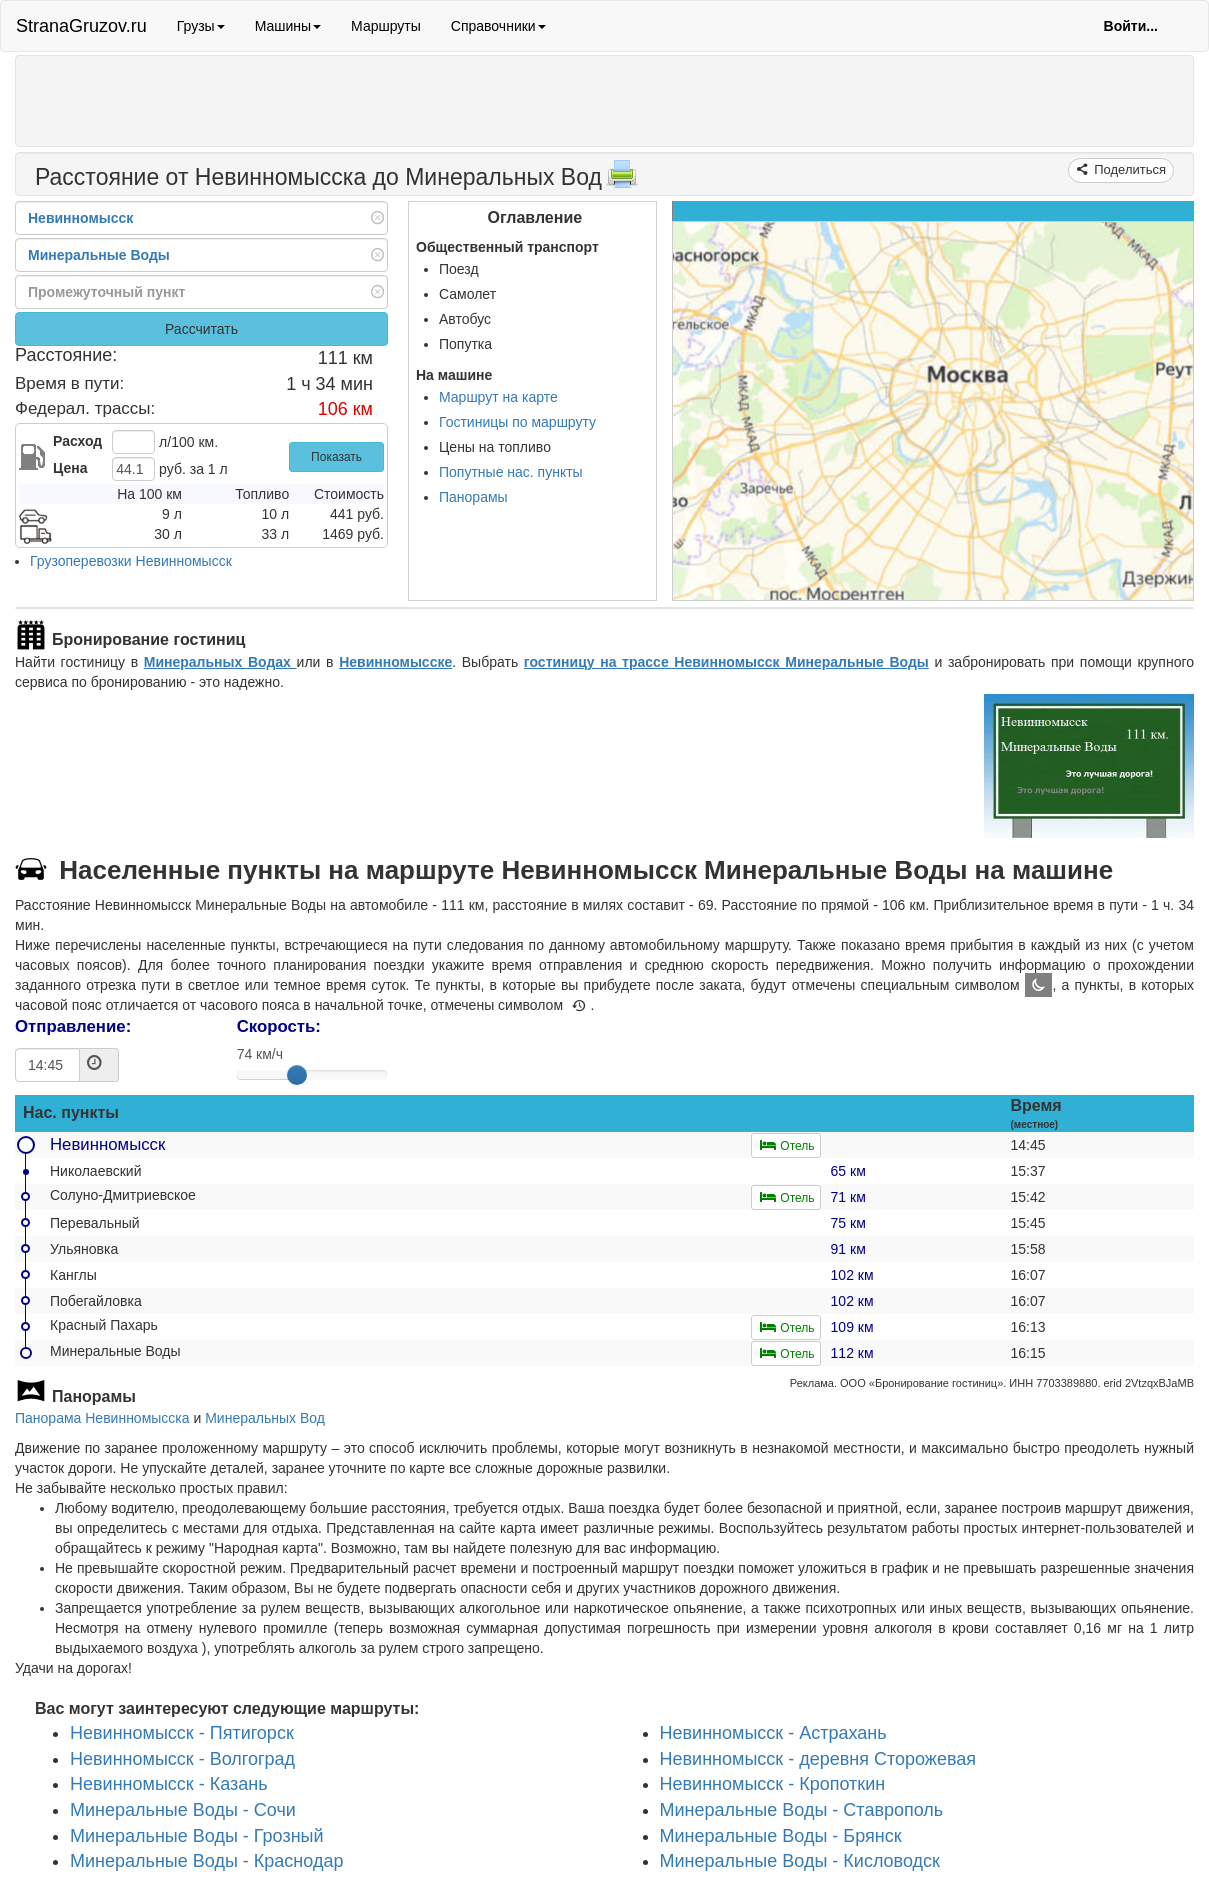 The image size is (1209, 1882). What do you see at coordinates (818, 1759) in the screenshot?
I see `Невинномысск - деревня Сторожевая` at bounding box center [818, 1759].